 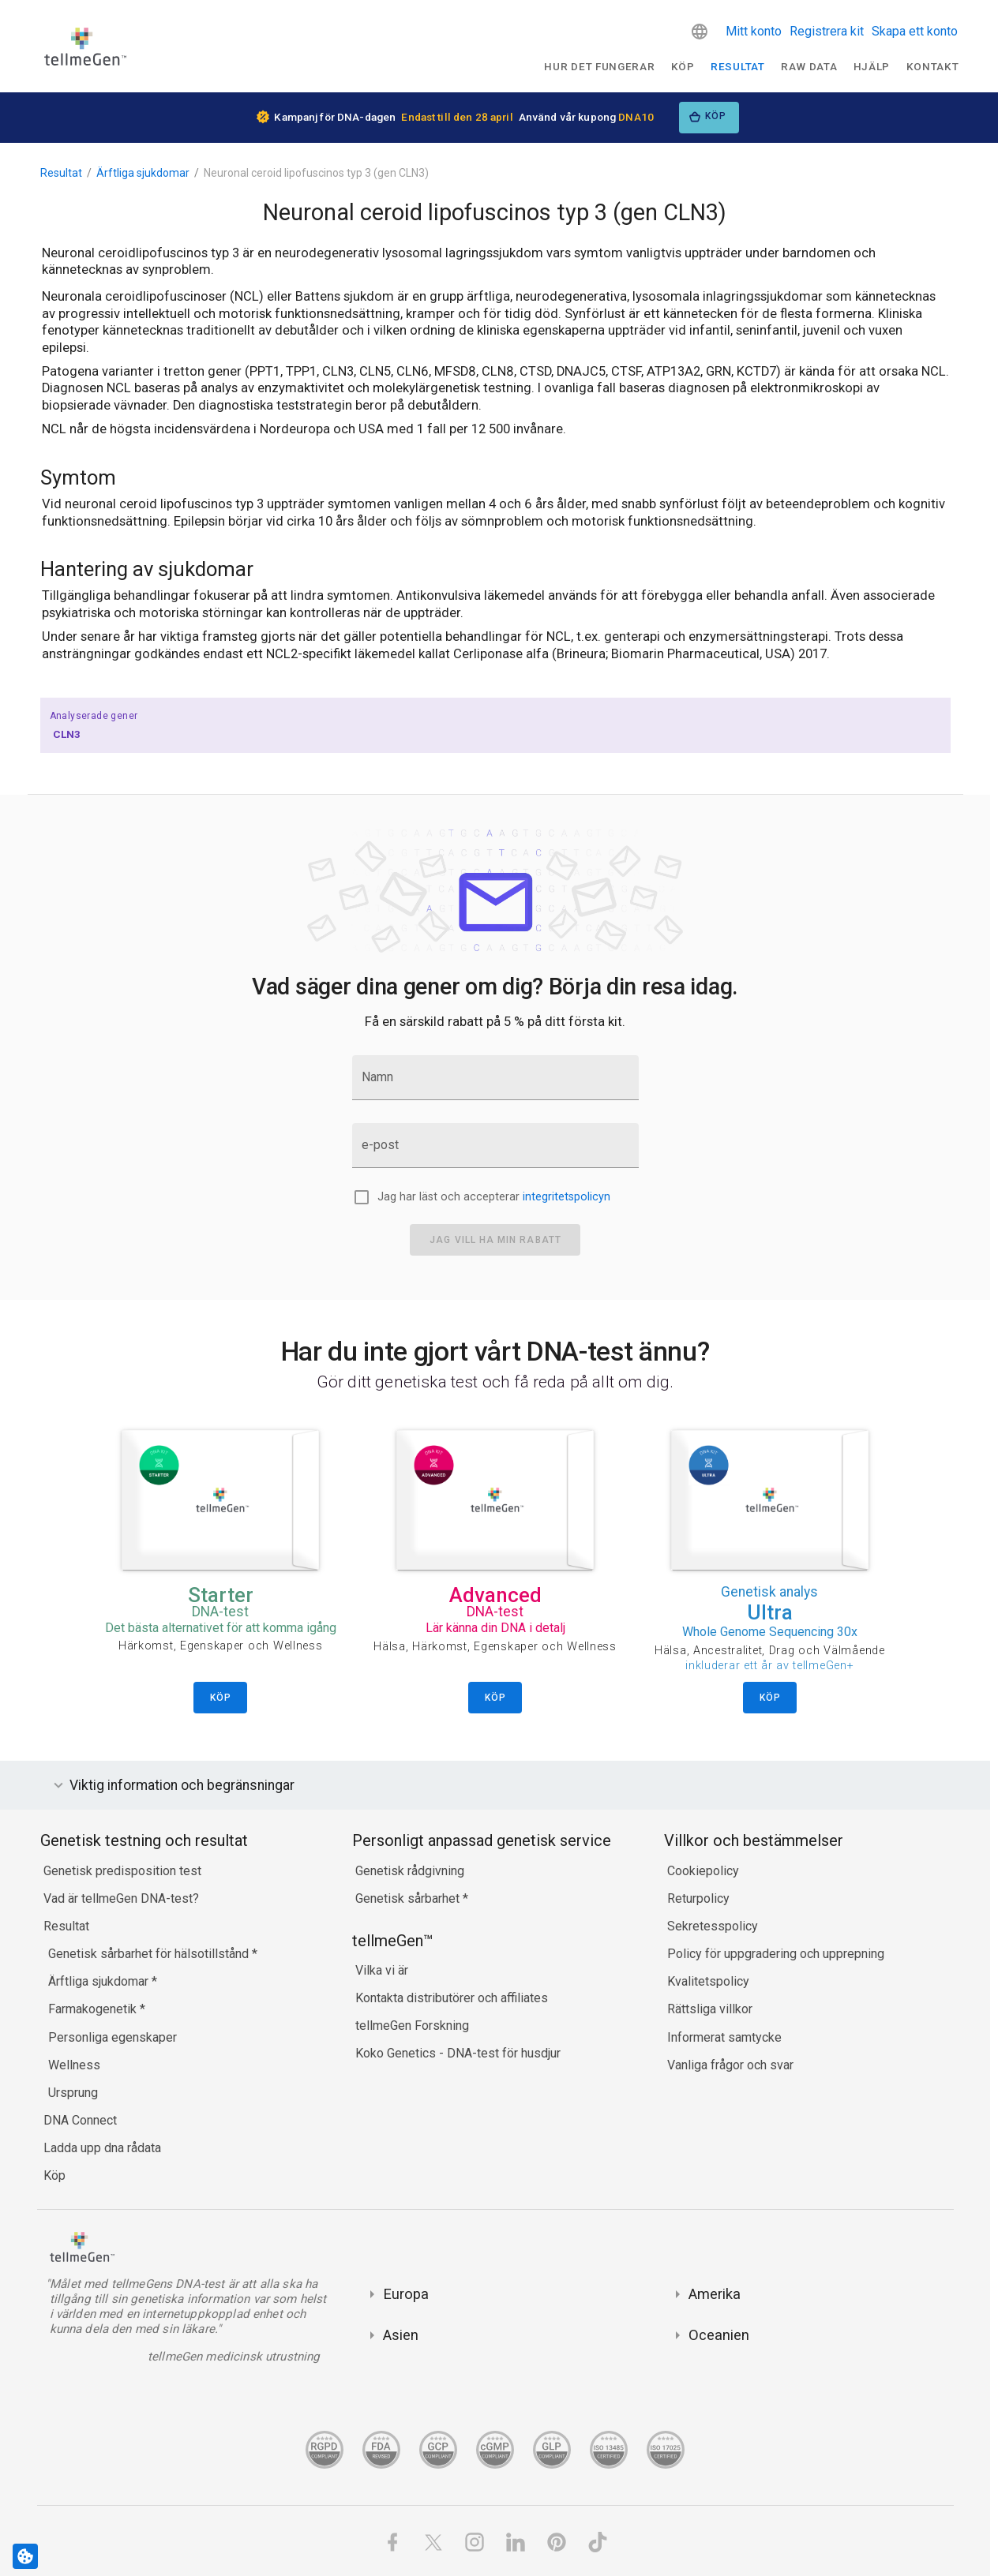 What do you see at coordinates (827, 31) in the screenshot?
I see `Registrera kit` at bounding box center [827, 31].